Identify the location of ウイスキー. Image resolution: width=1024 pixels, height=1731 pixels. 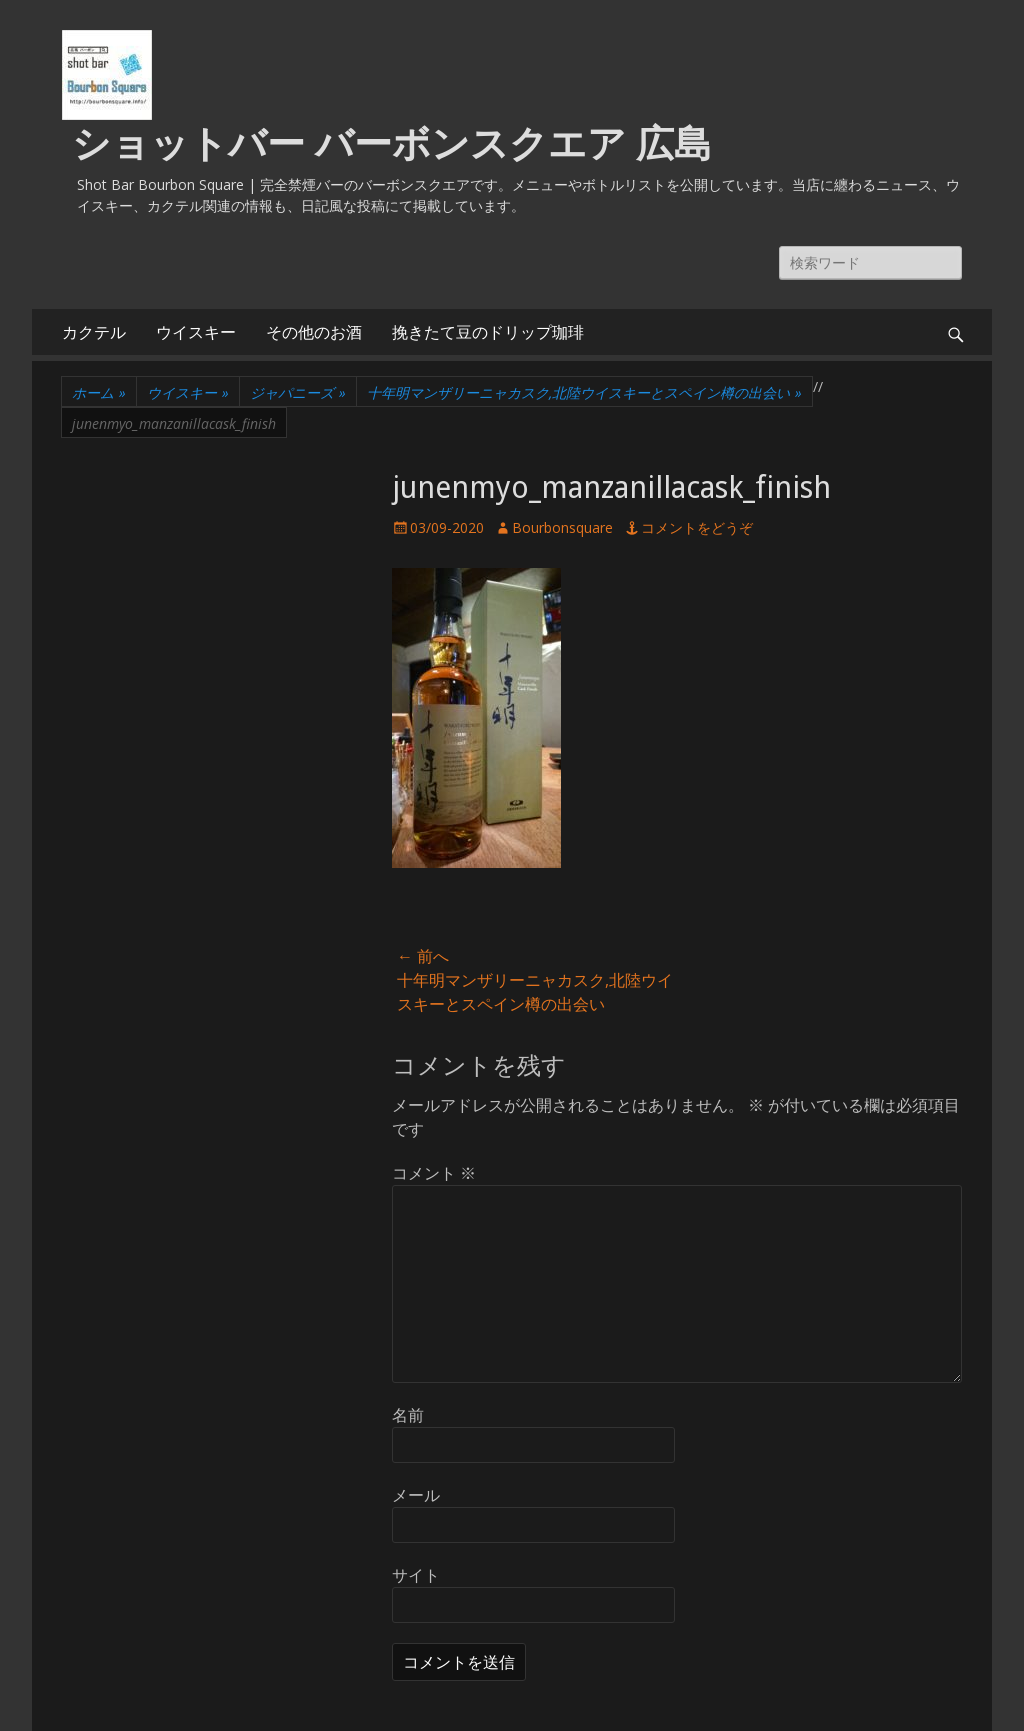
(196, 332).